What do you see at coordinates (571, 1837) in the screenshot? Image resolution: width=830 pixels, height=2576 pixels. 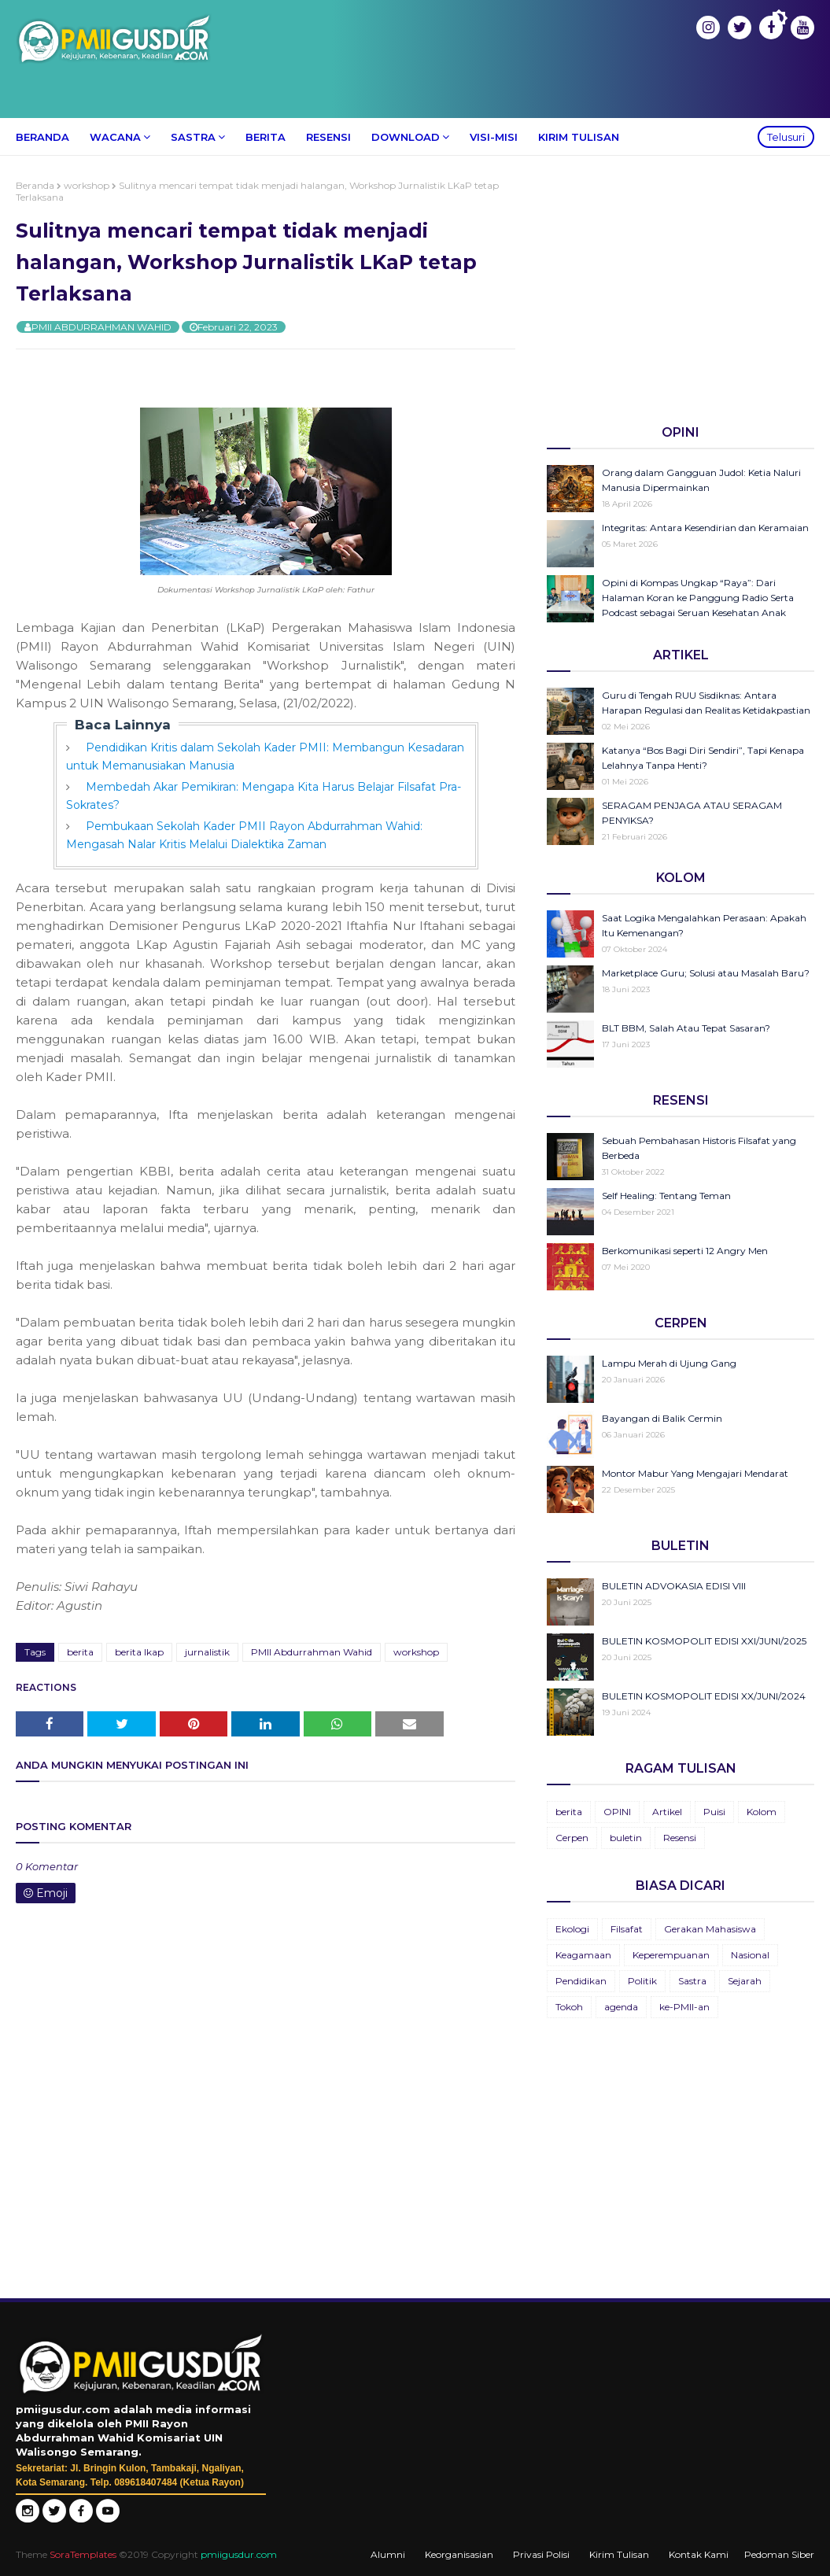 I see `Cerpen` at bounding box center [571, 1837].